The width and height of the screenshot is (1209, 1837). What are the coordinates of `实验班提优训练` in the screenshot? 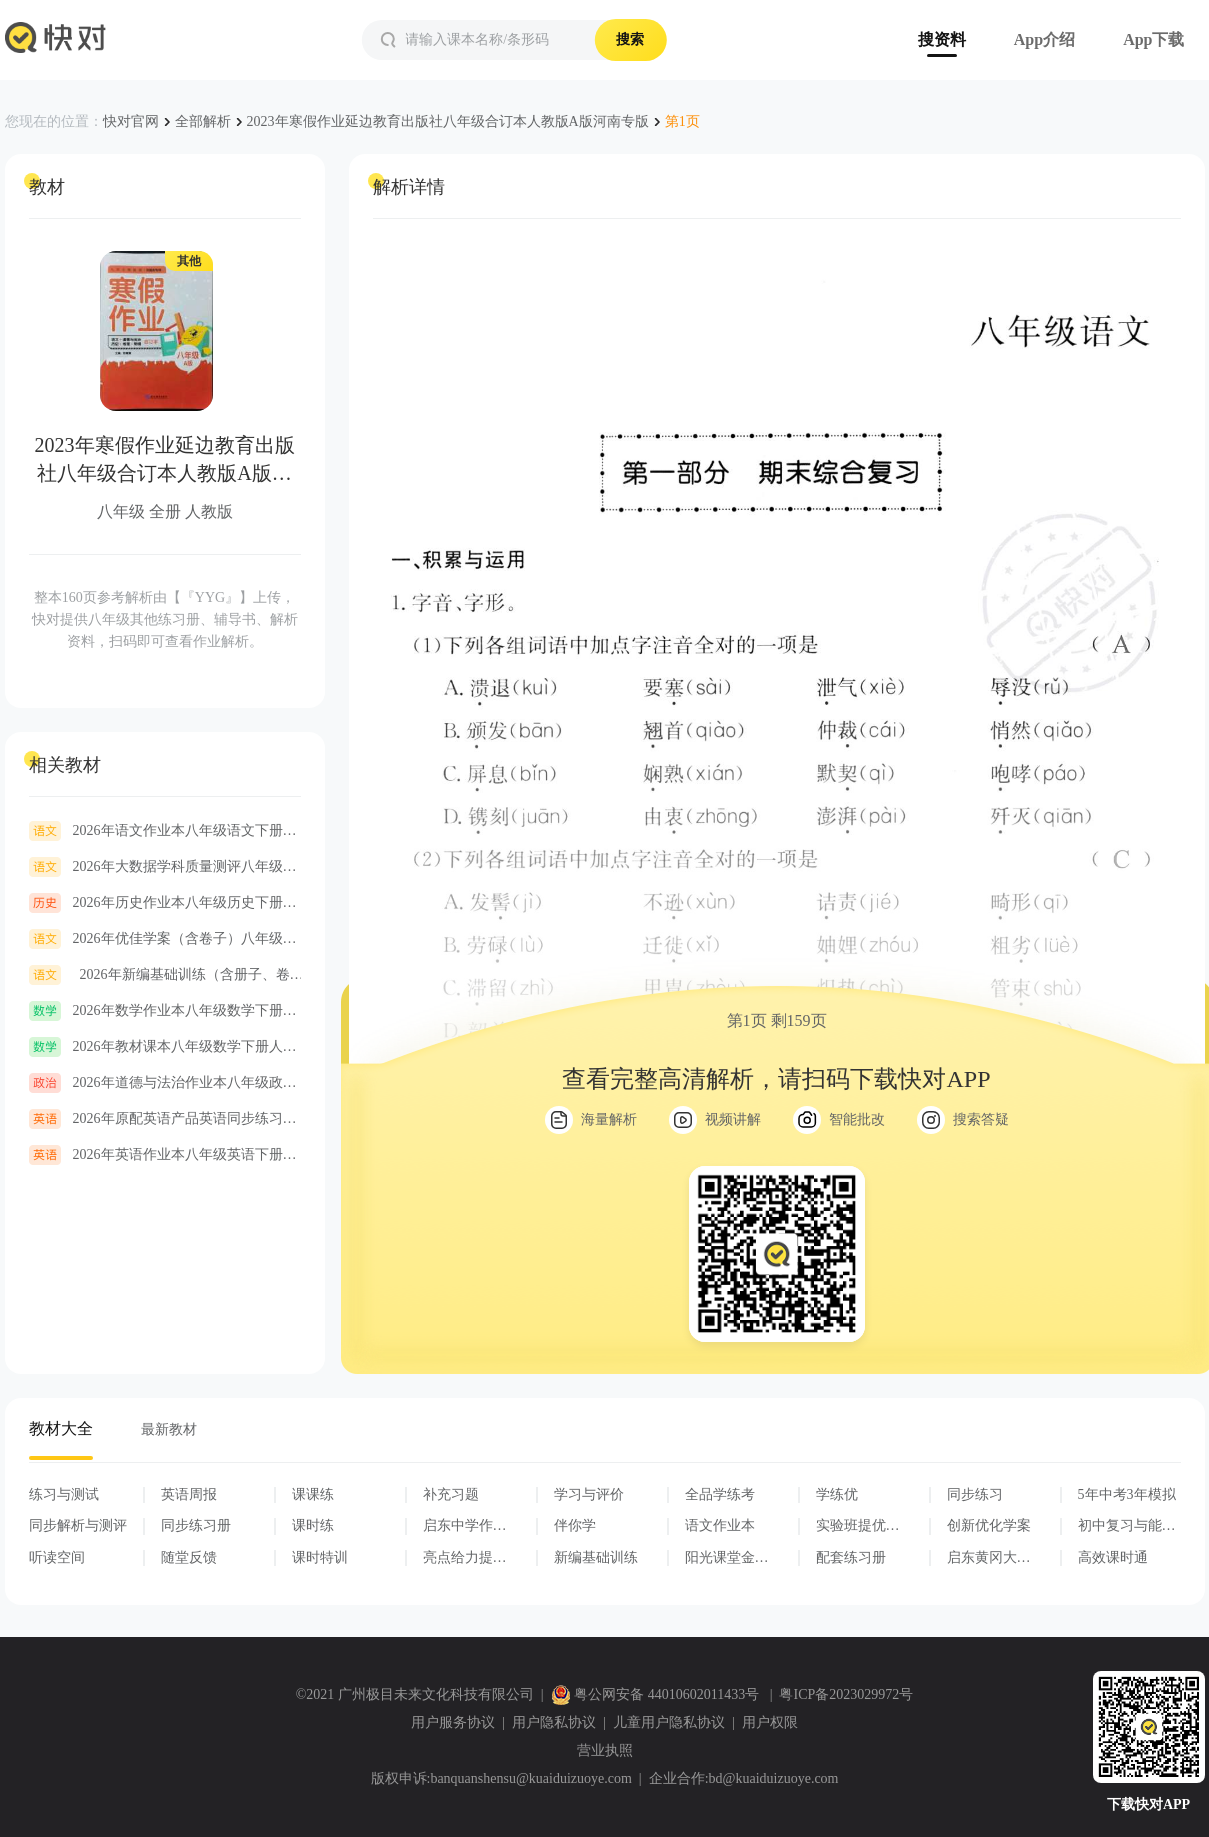 It's located at (858, 1526).